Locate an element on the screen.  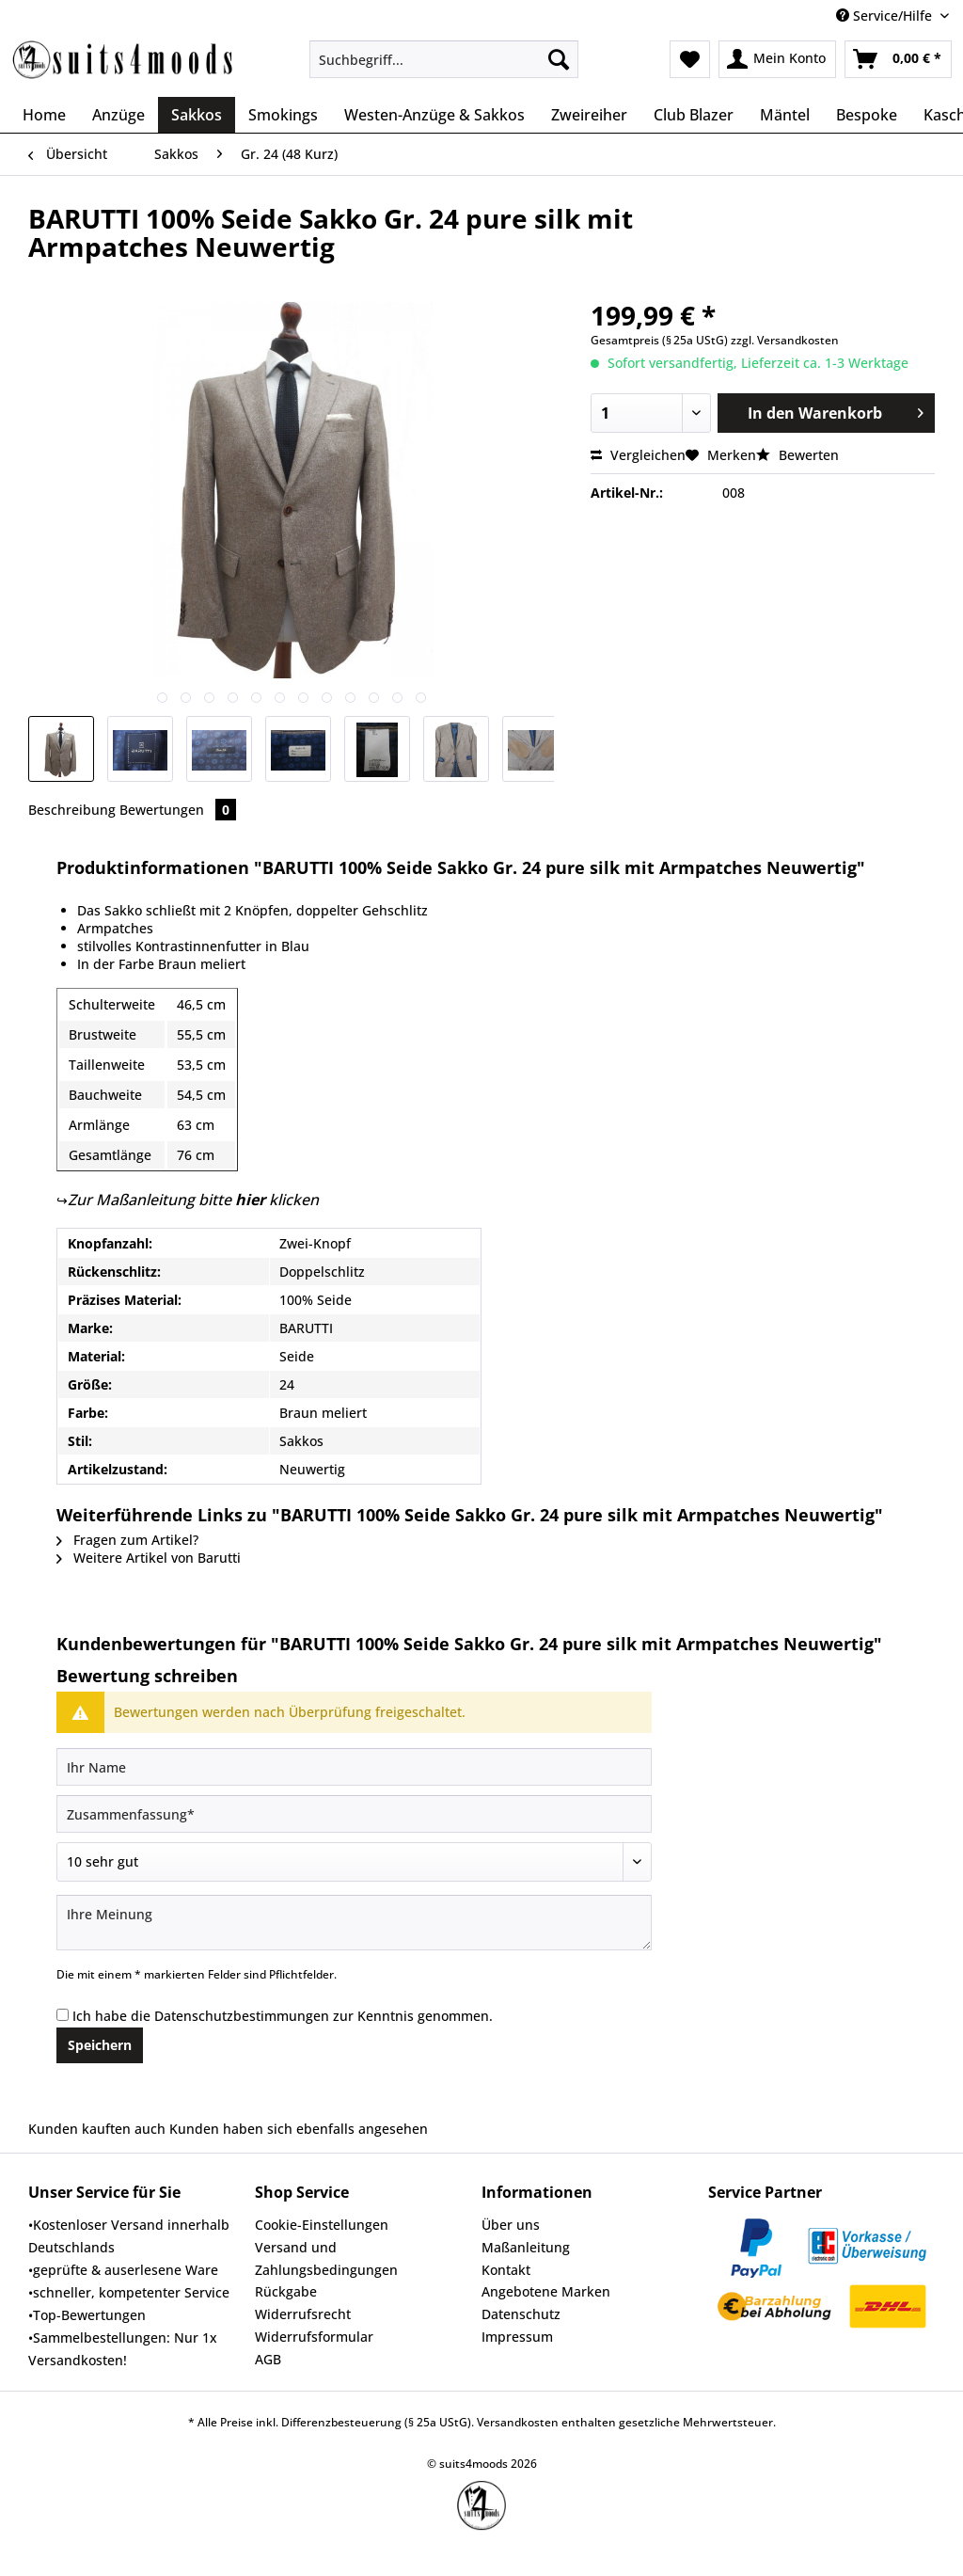
Vergleichen is located at coordinates (638, 455).